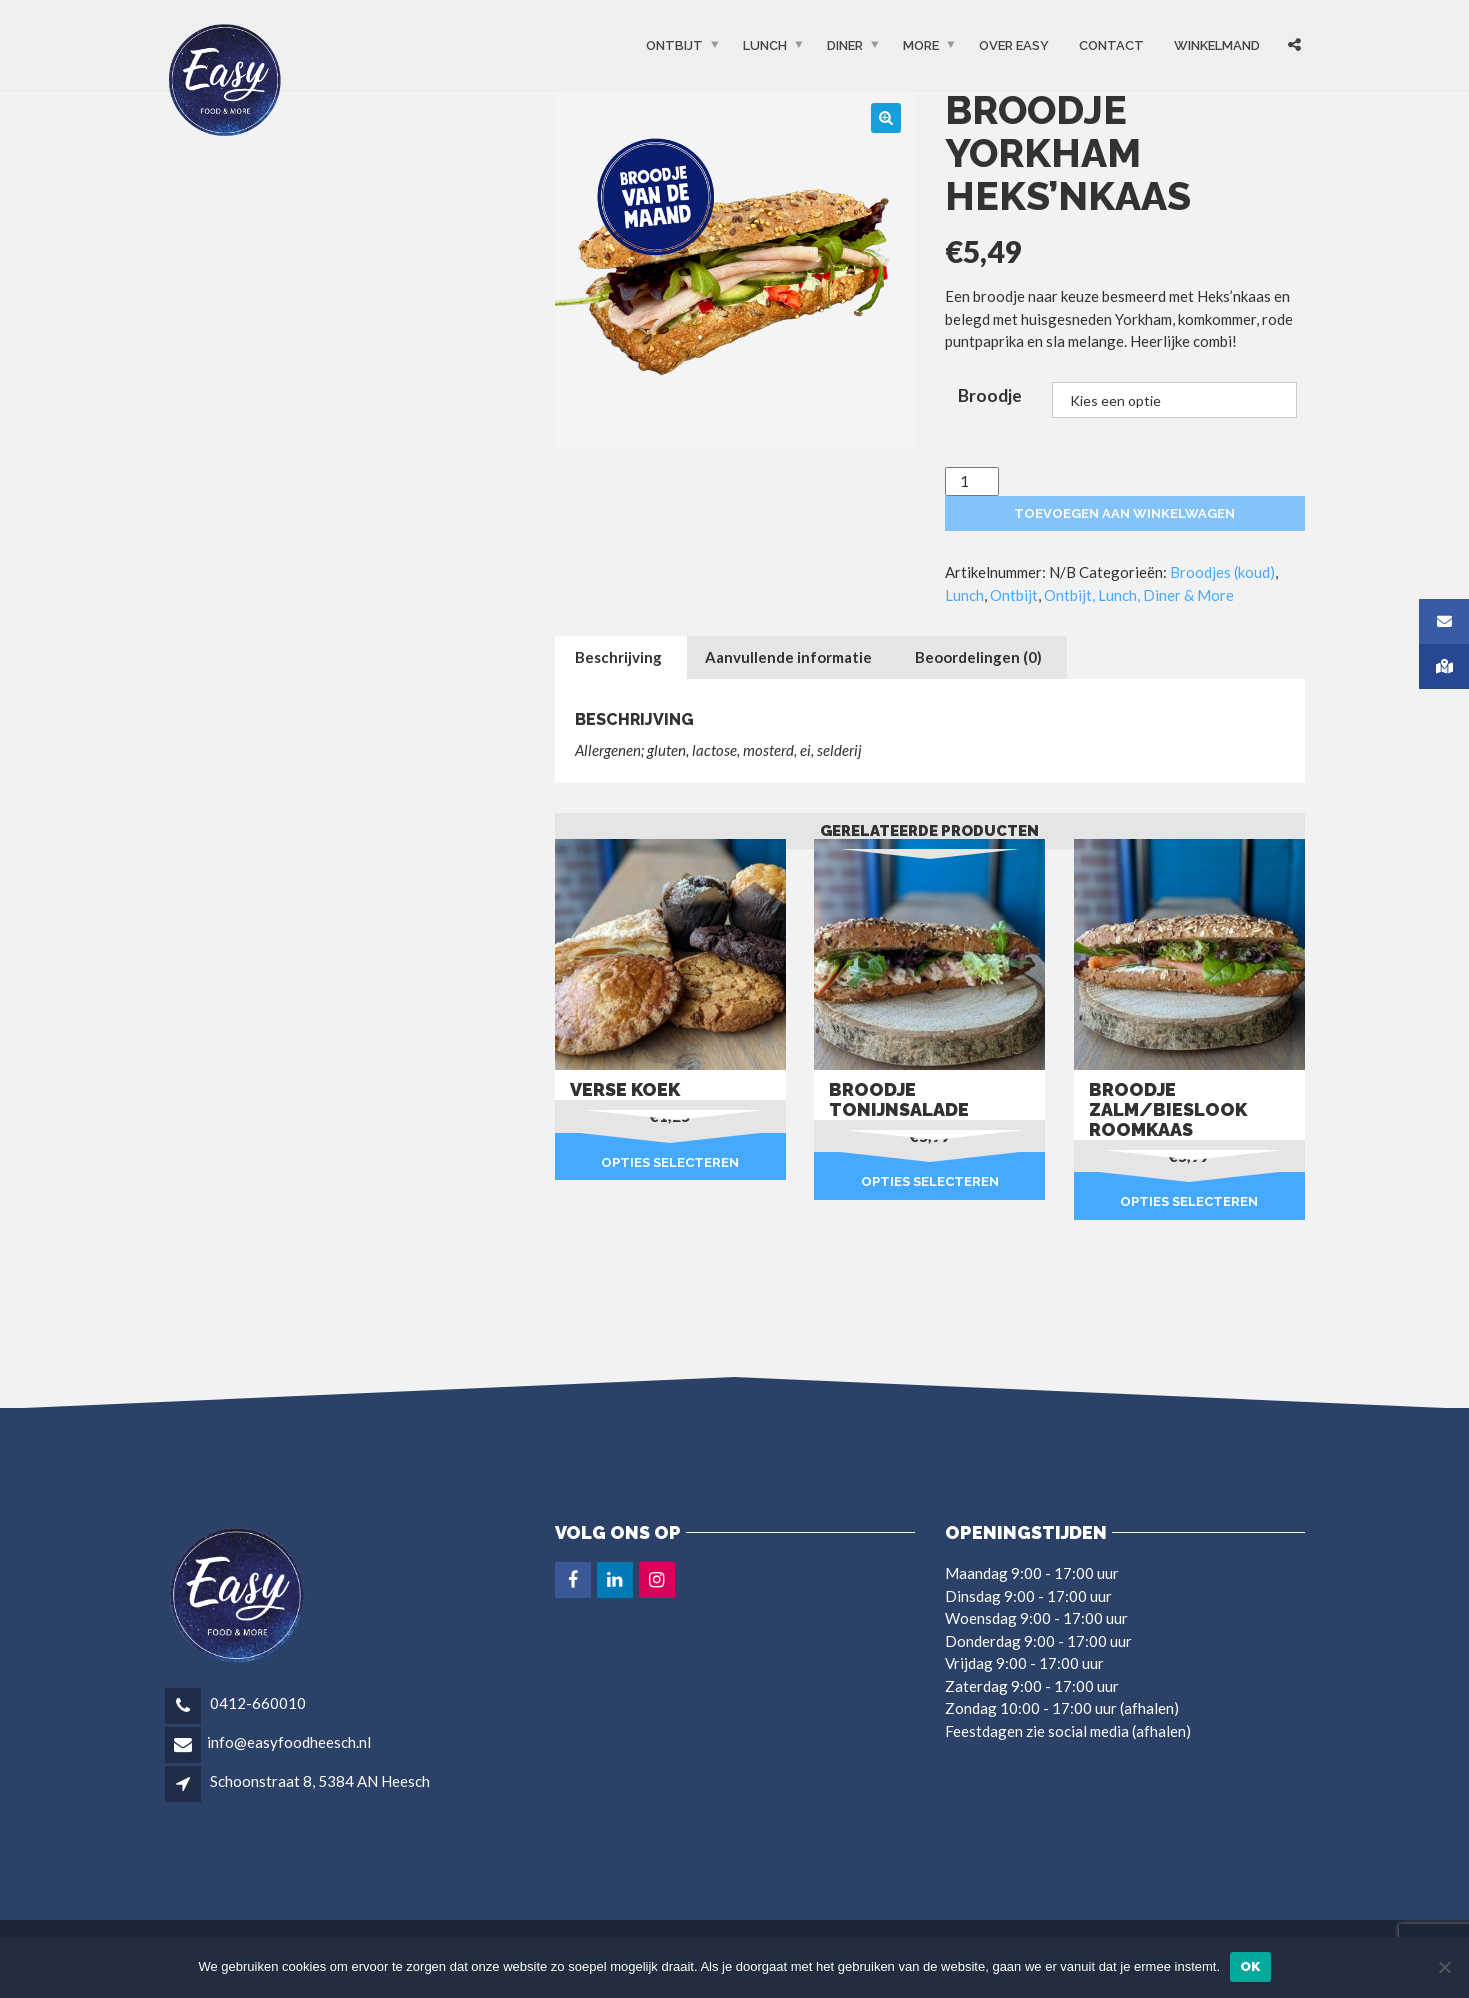 The image size is (1469, 1998). Describe the element at coordinates (978, 657) in the screenshot. I see `Beoordelingen (0) [tab]` at that location.